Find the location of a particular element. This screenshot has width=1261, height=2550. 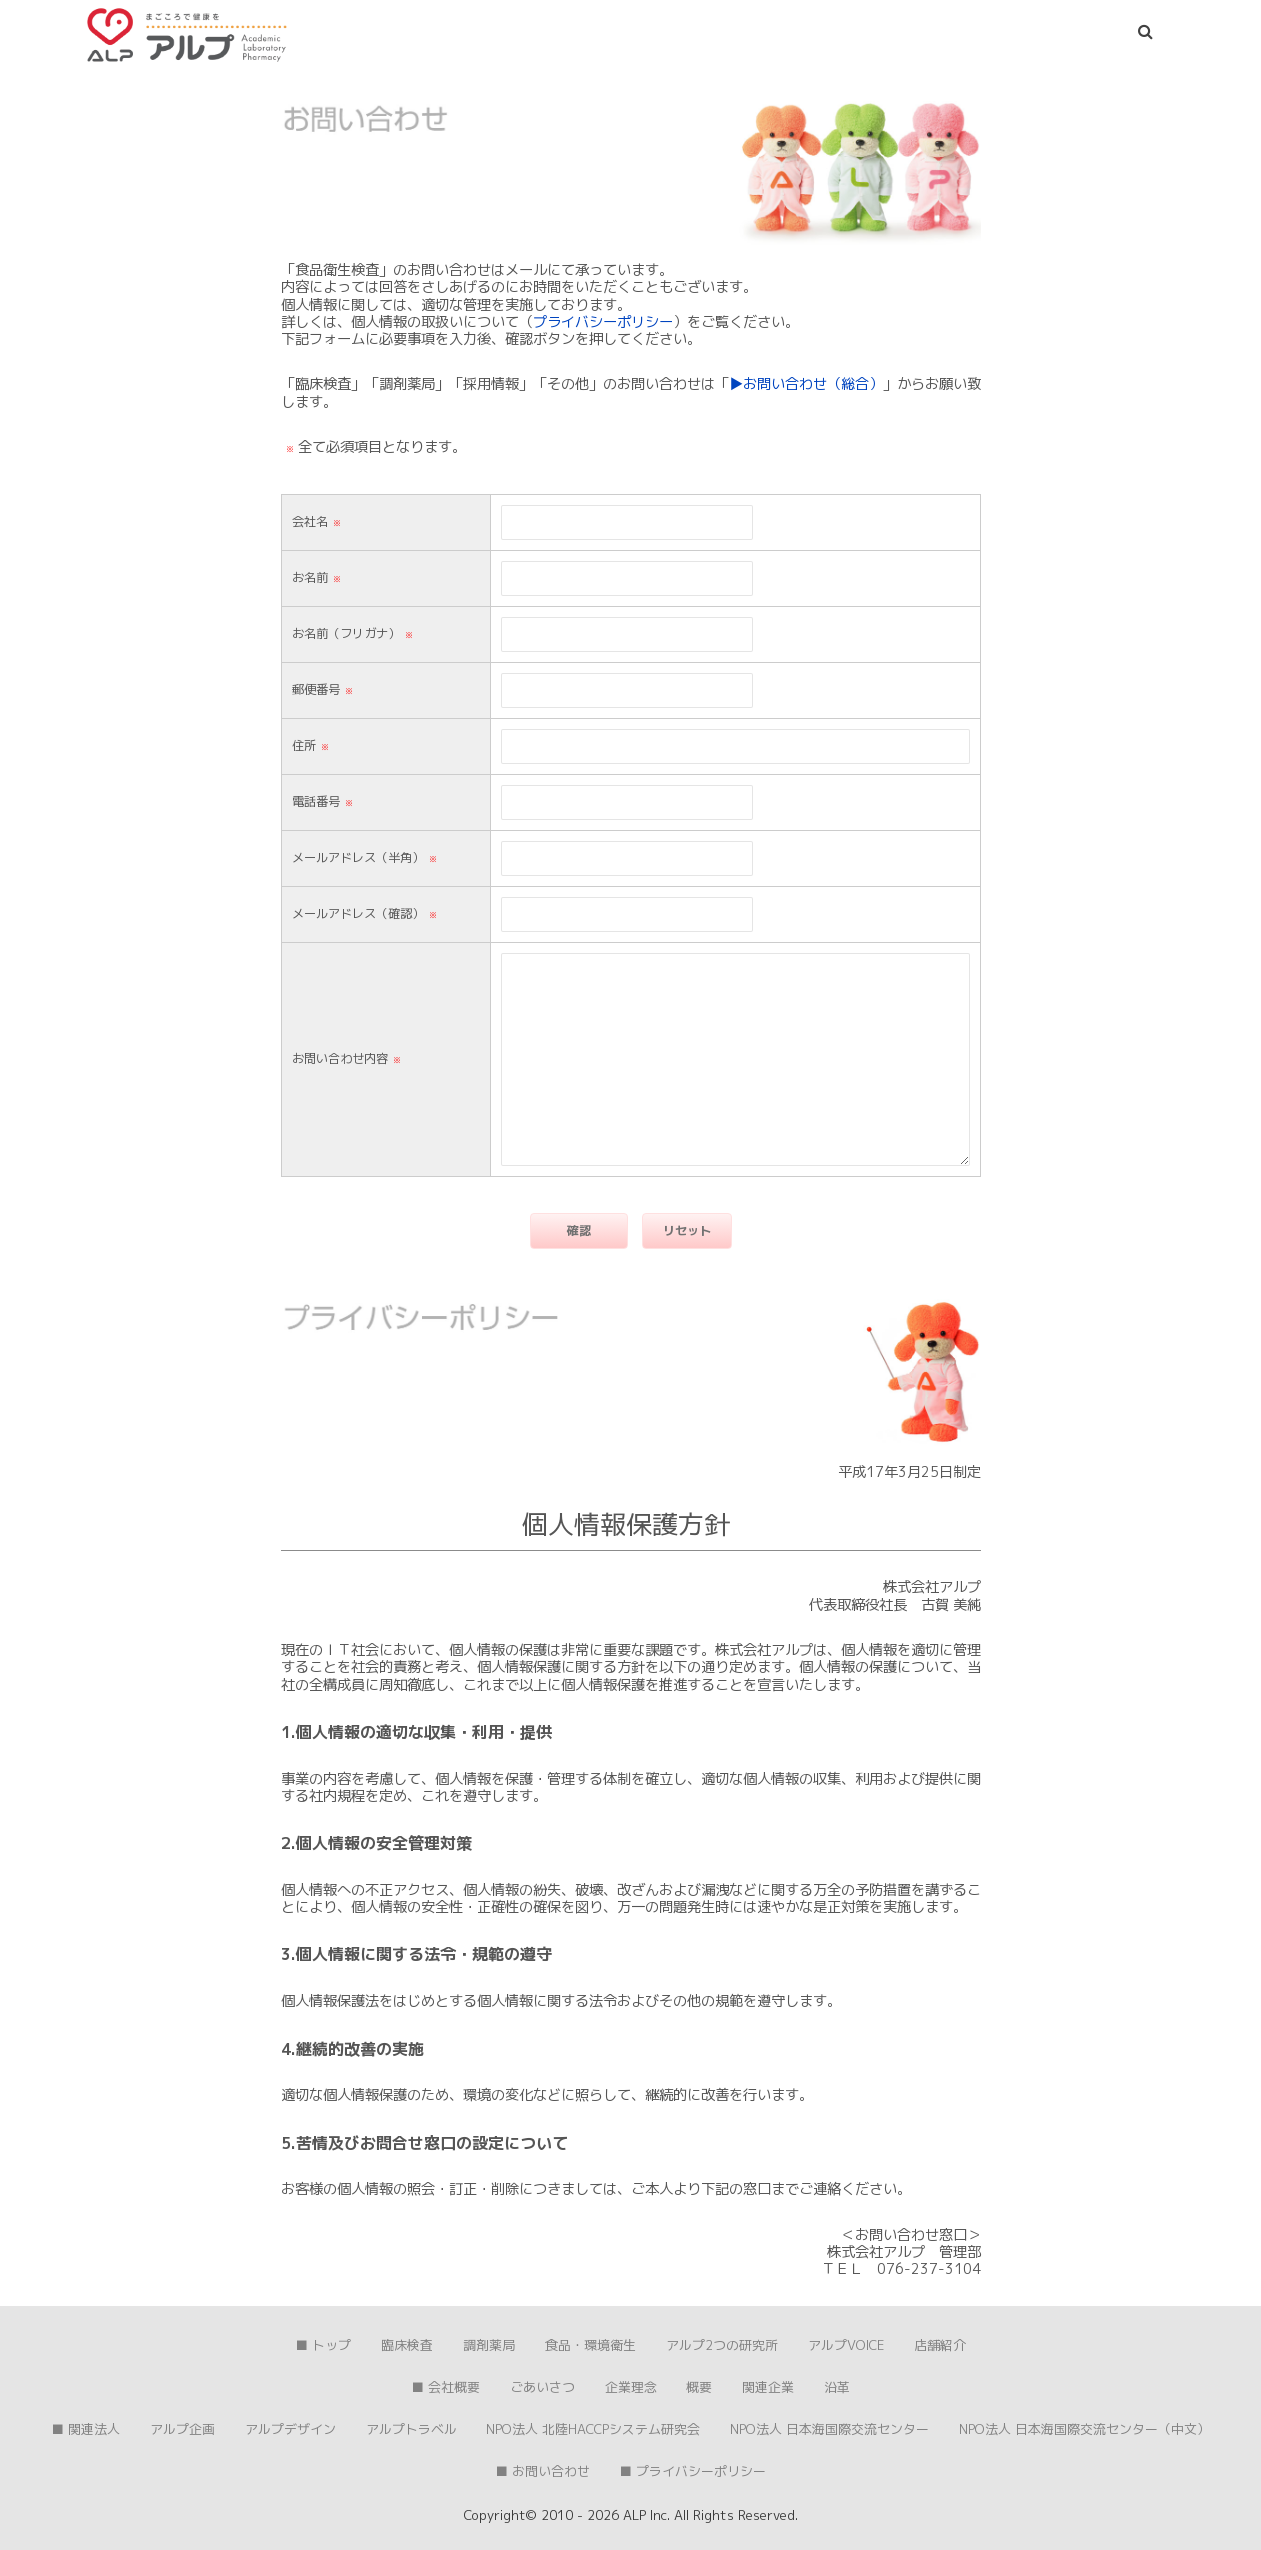

アルプ2つの研究所 is located at coordinates (722, 2345).